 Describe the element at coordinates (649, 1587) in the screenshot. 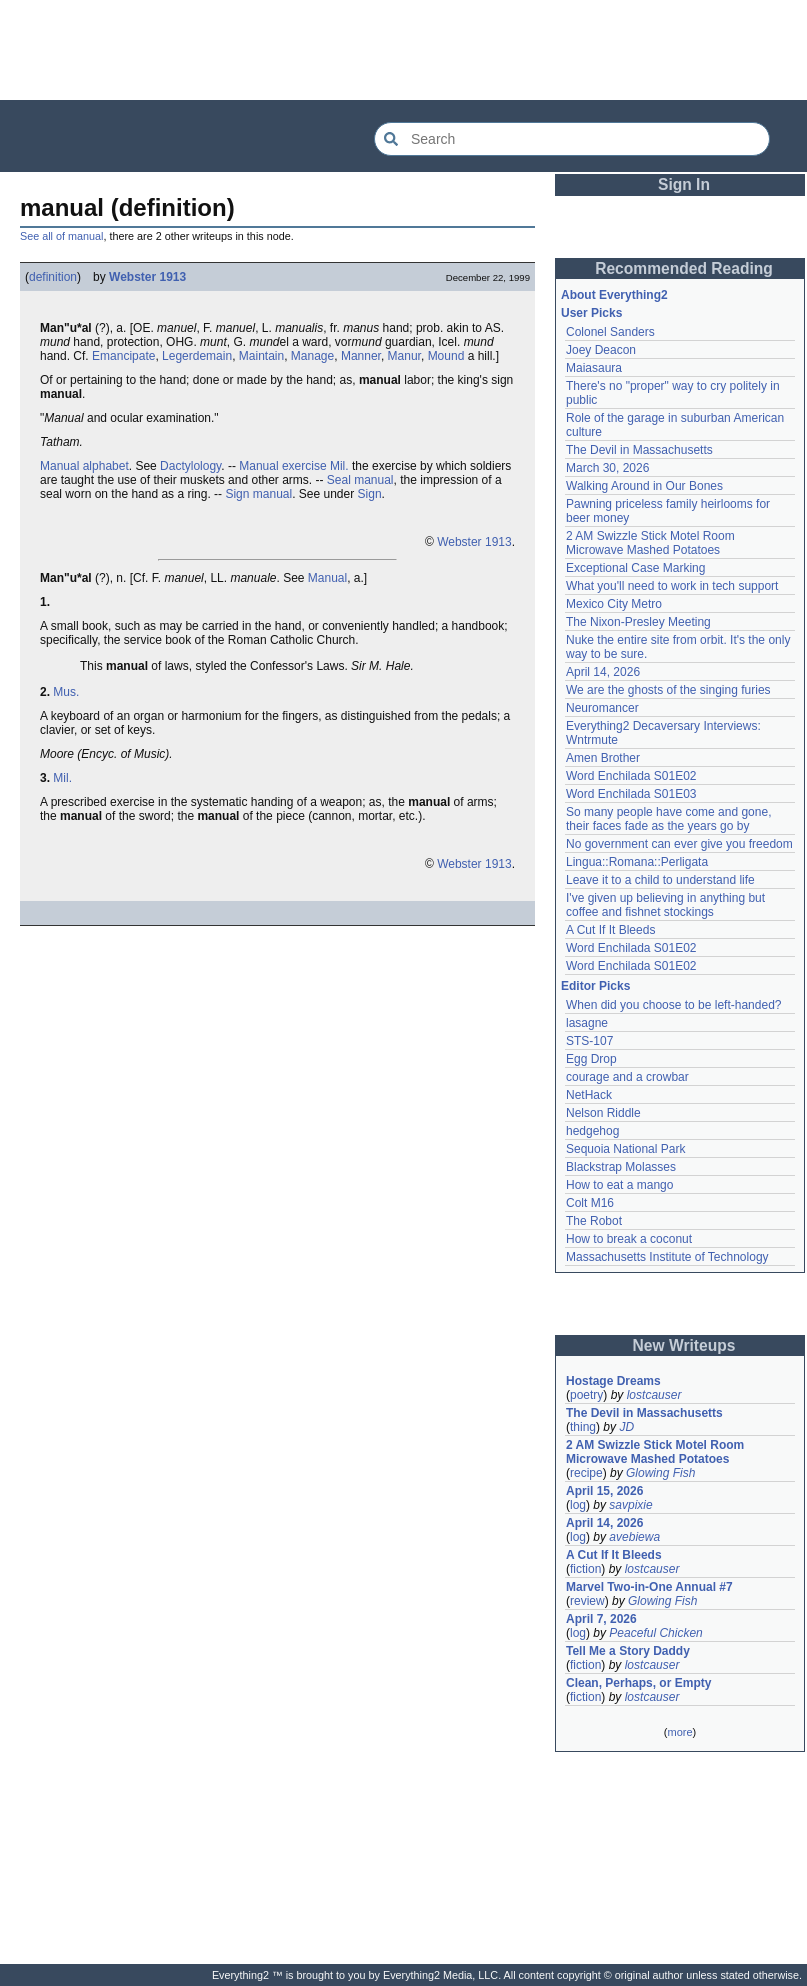

I see `Marvel Two-in-One Annual #7` at that location.